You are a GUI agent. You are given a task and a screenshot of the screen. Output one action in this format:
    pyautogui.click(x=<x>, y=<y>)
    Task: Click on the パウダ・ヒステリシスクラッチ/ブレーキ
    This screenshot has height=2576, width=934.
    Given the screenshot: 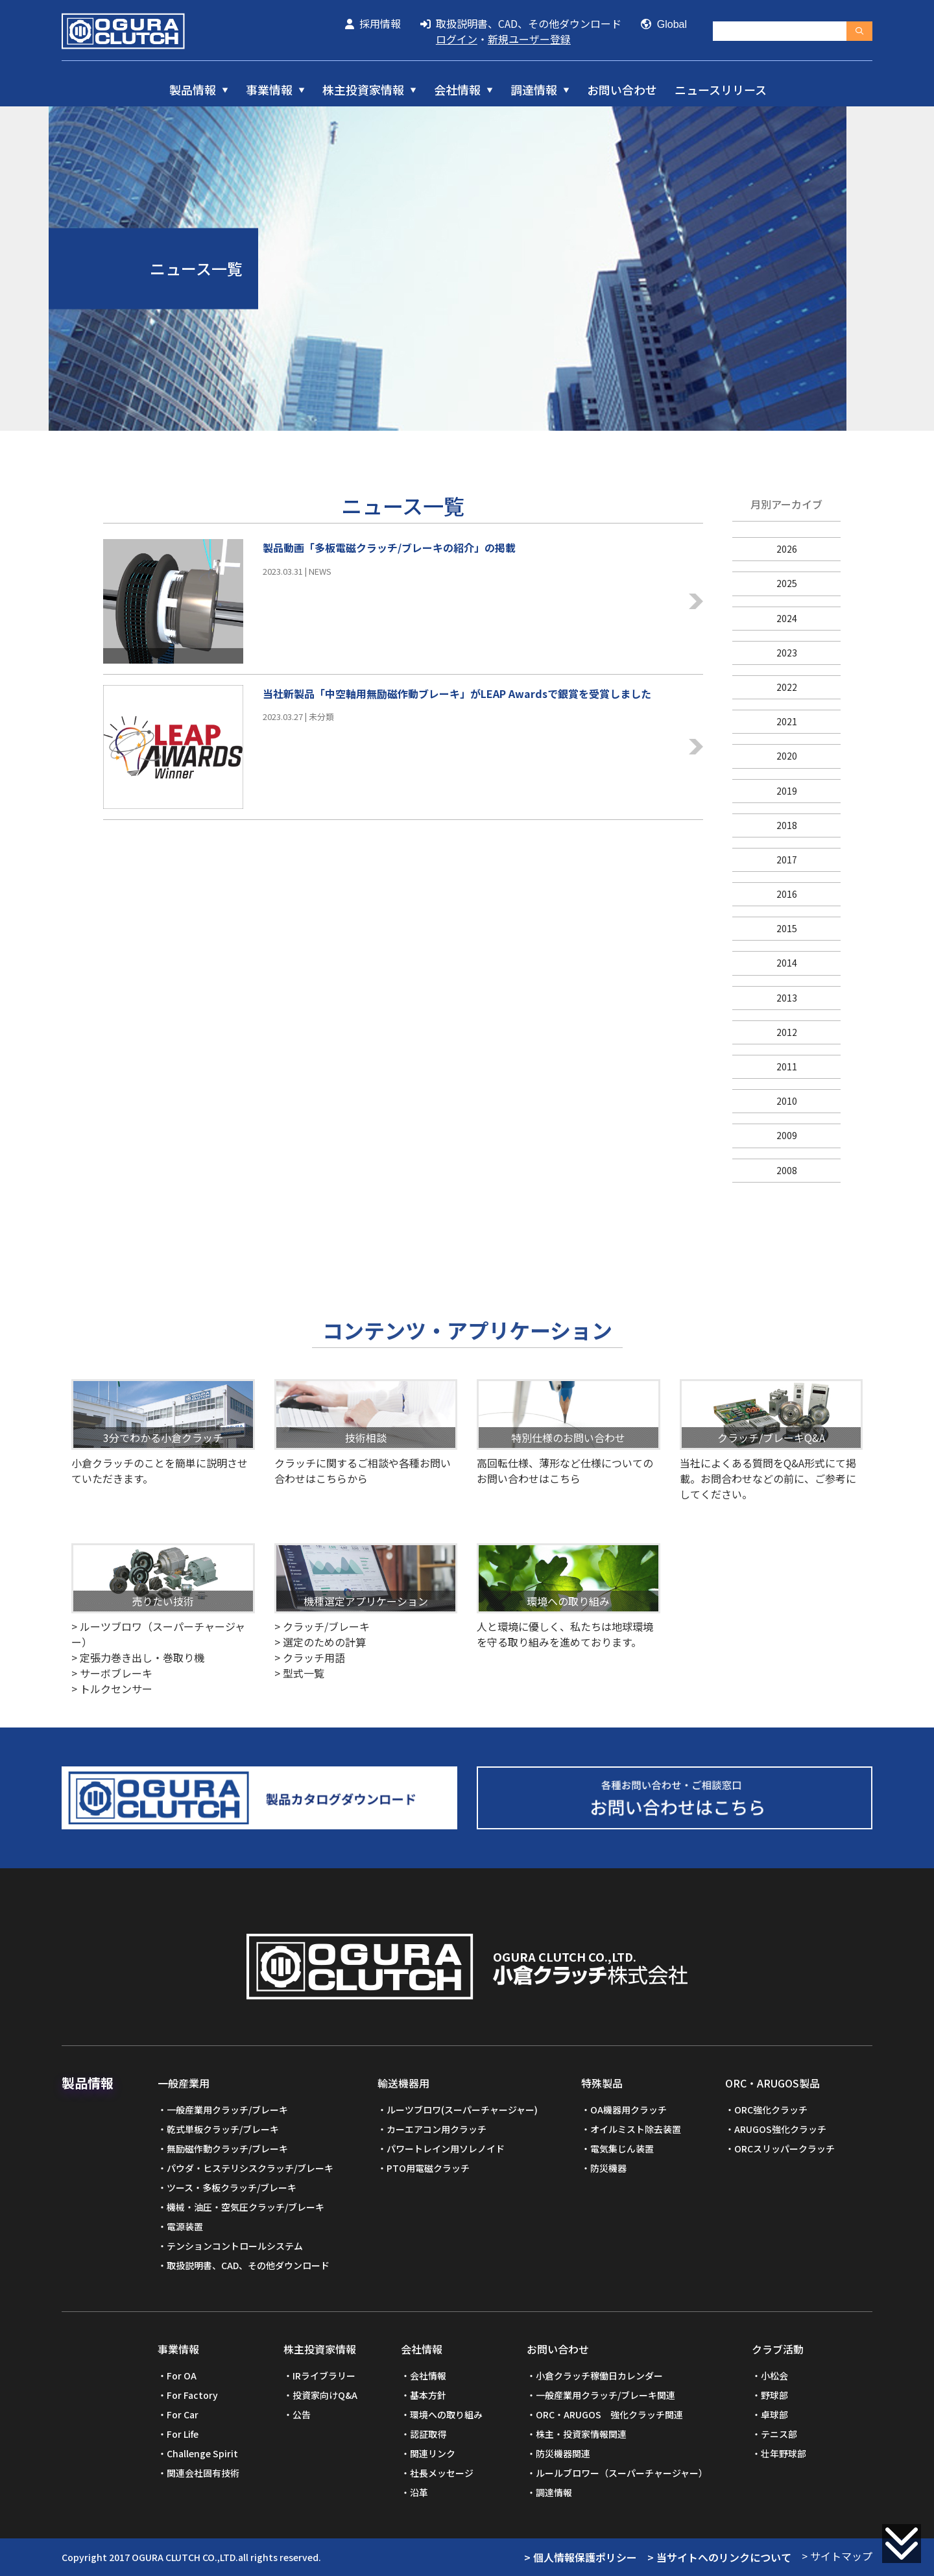 What is the action you would take?
    pyautogui.click(x=250, y=2167)
    